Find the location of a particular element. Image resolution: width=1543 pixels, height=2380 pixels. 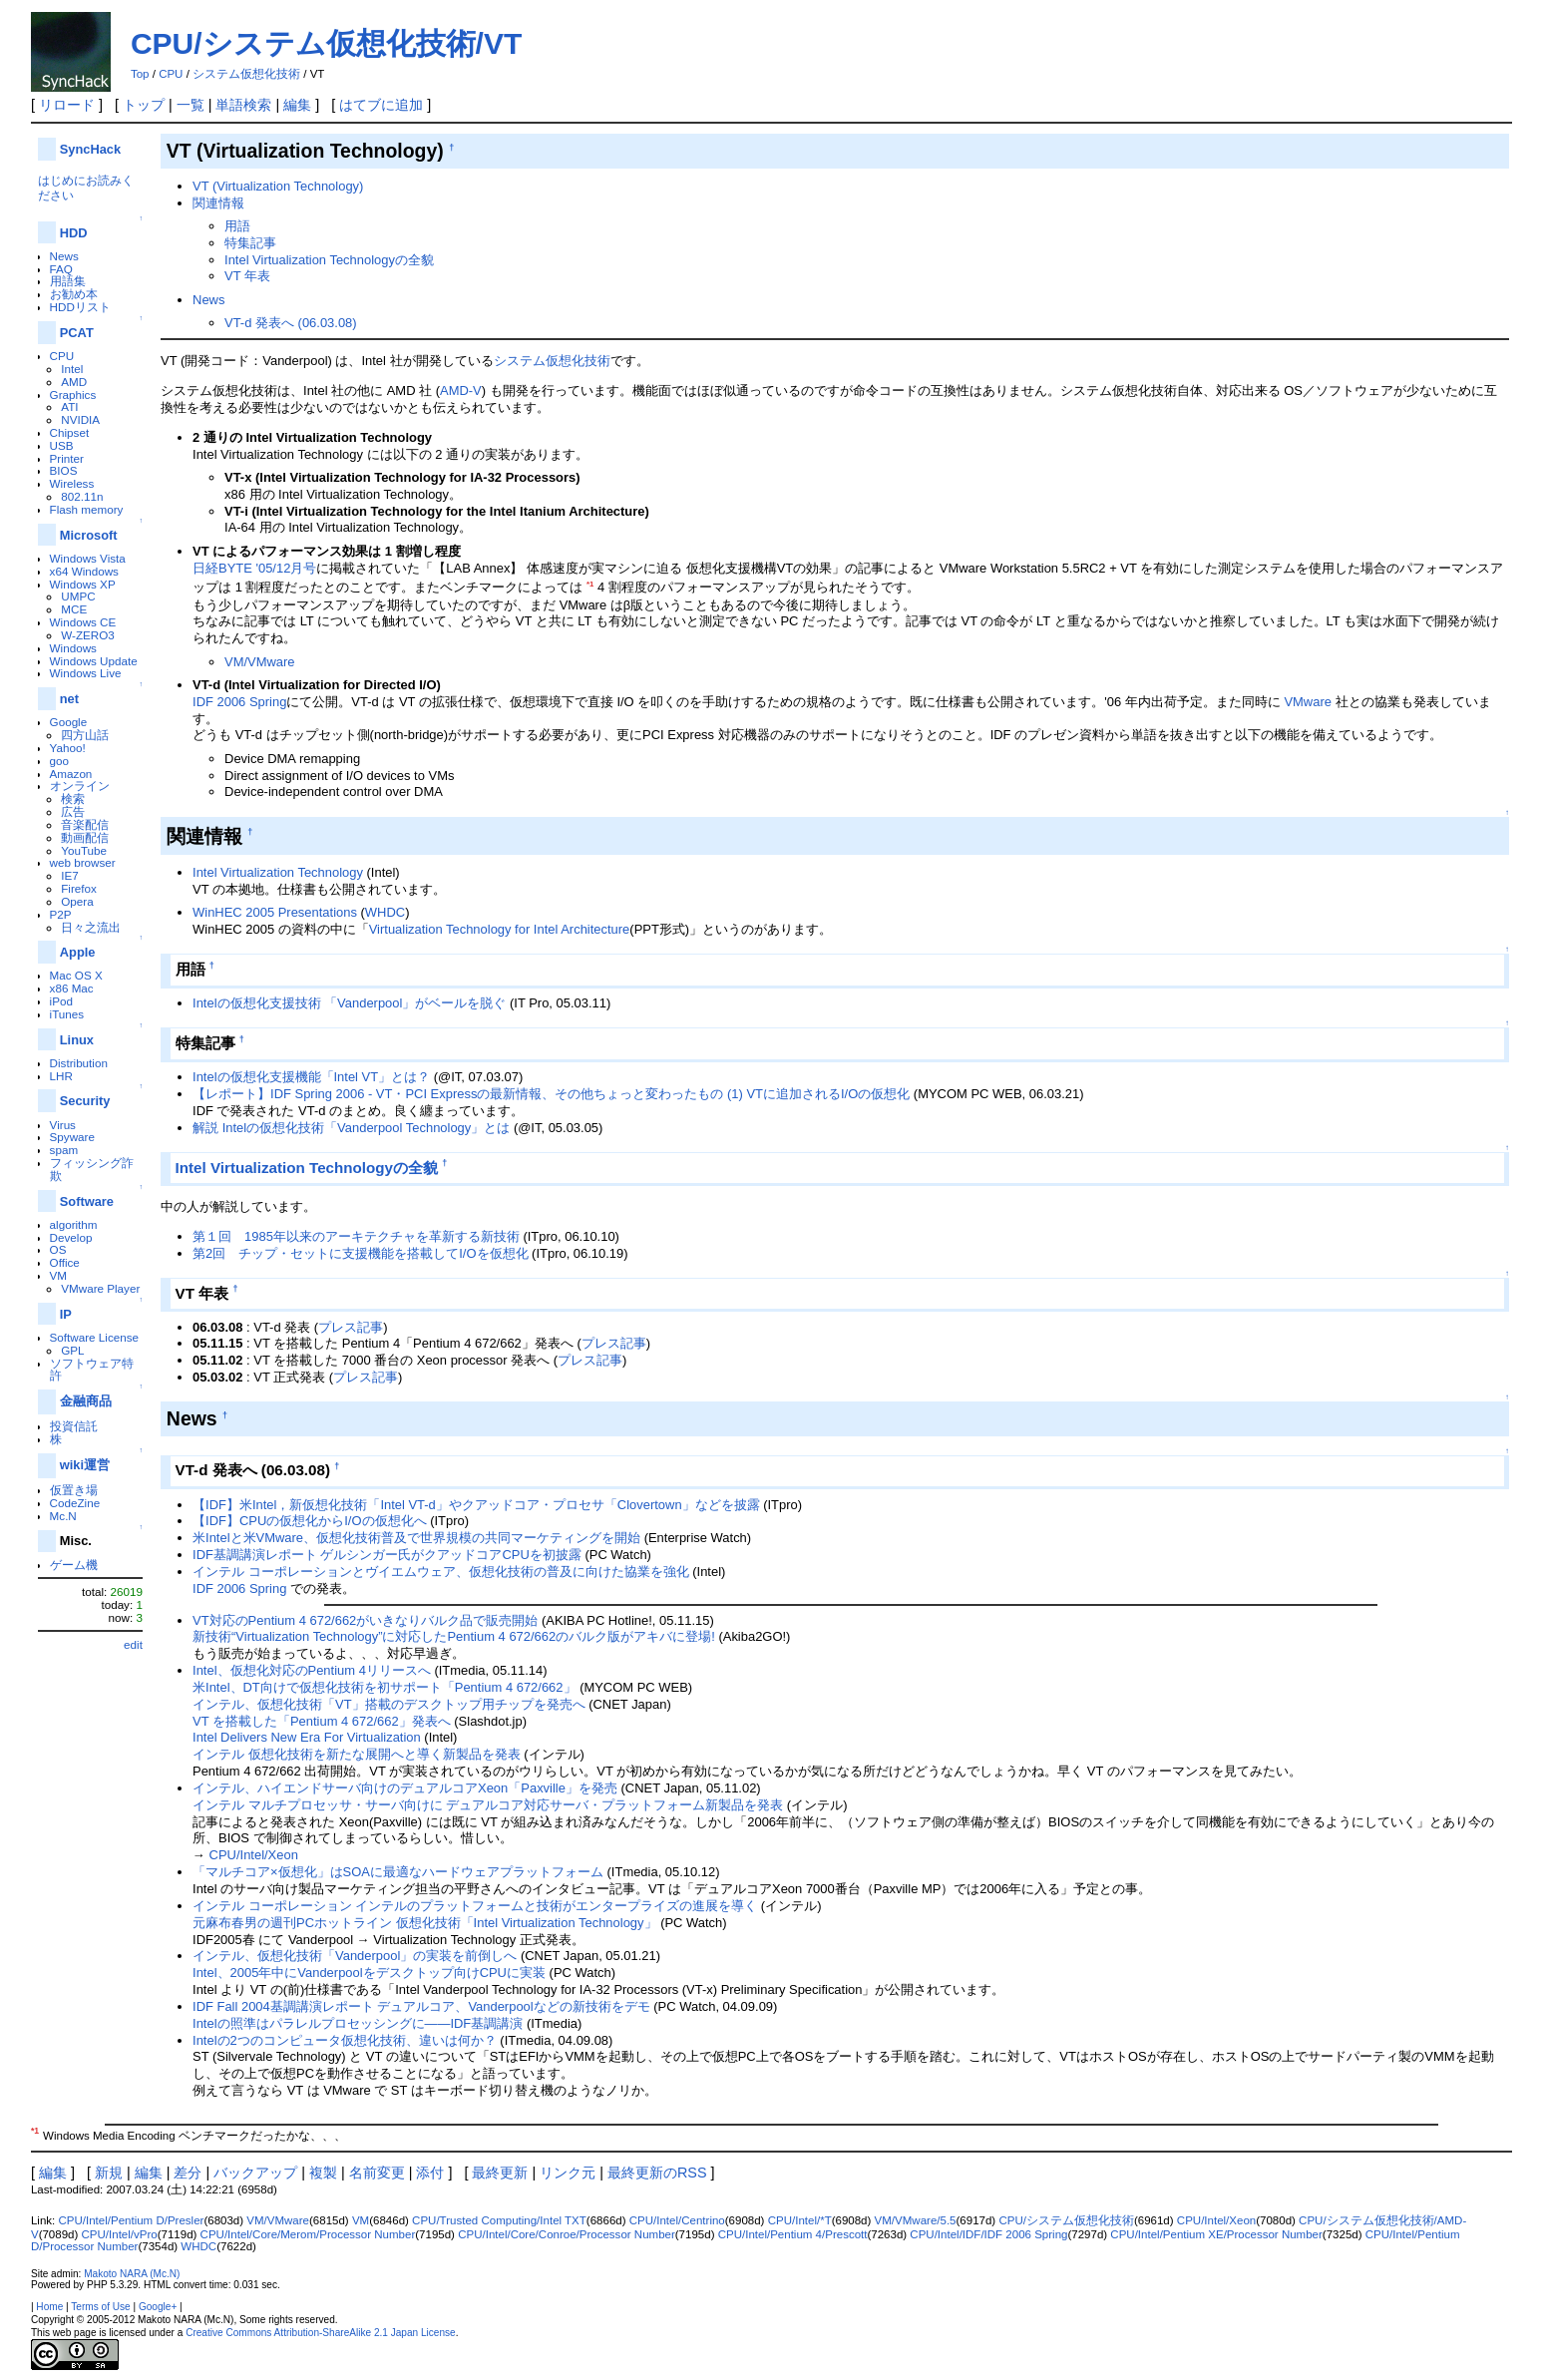

差分 is located at coordinates (187, 2173).